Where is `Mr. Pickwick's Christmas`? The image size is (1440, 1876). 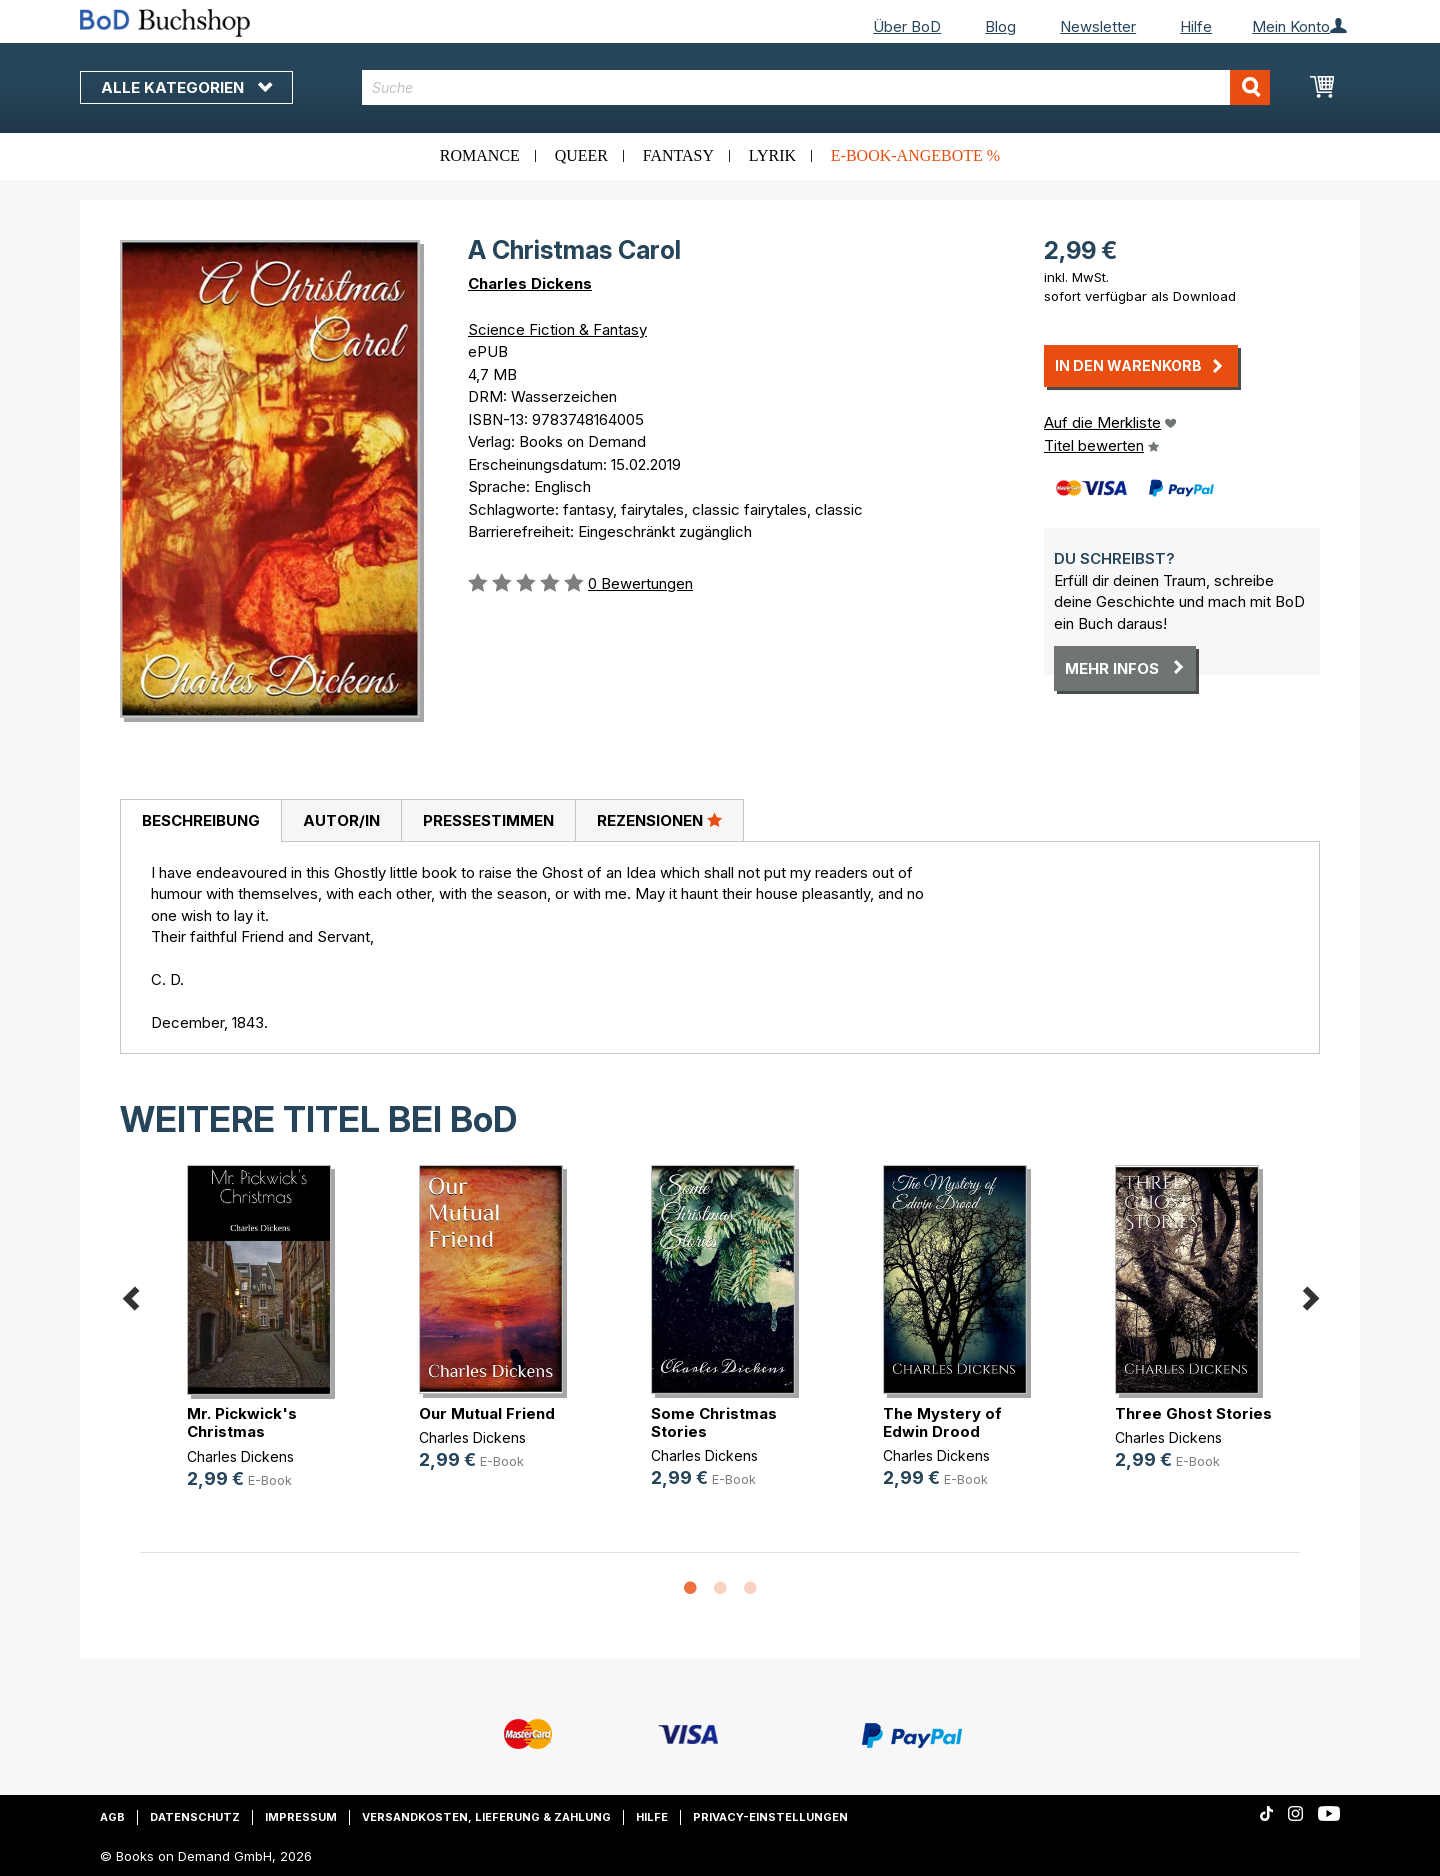 Mr. Pickwick's Christmas is located at coordinates (242, 1422).